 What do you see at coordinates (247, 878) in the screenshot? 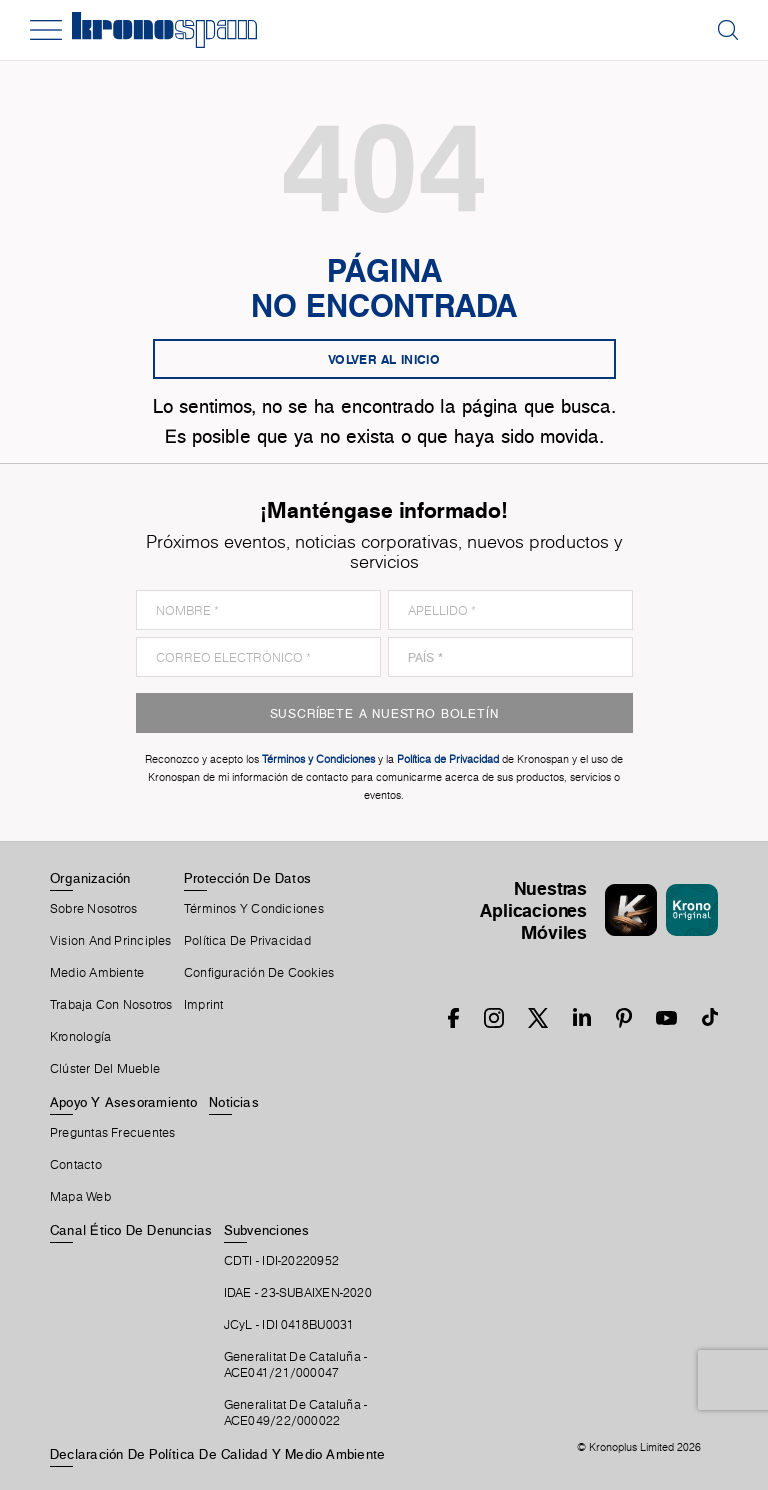
I see `Protección De Datos` at bounding box center [247, 878].